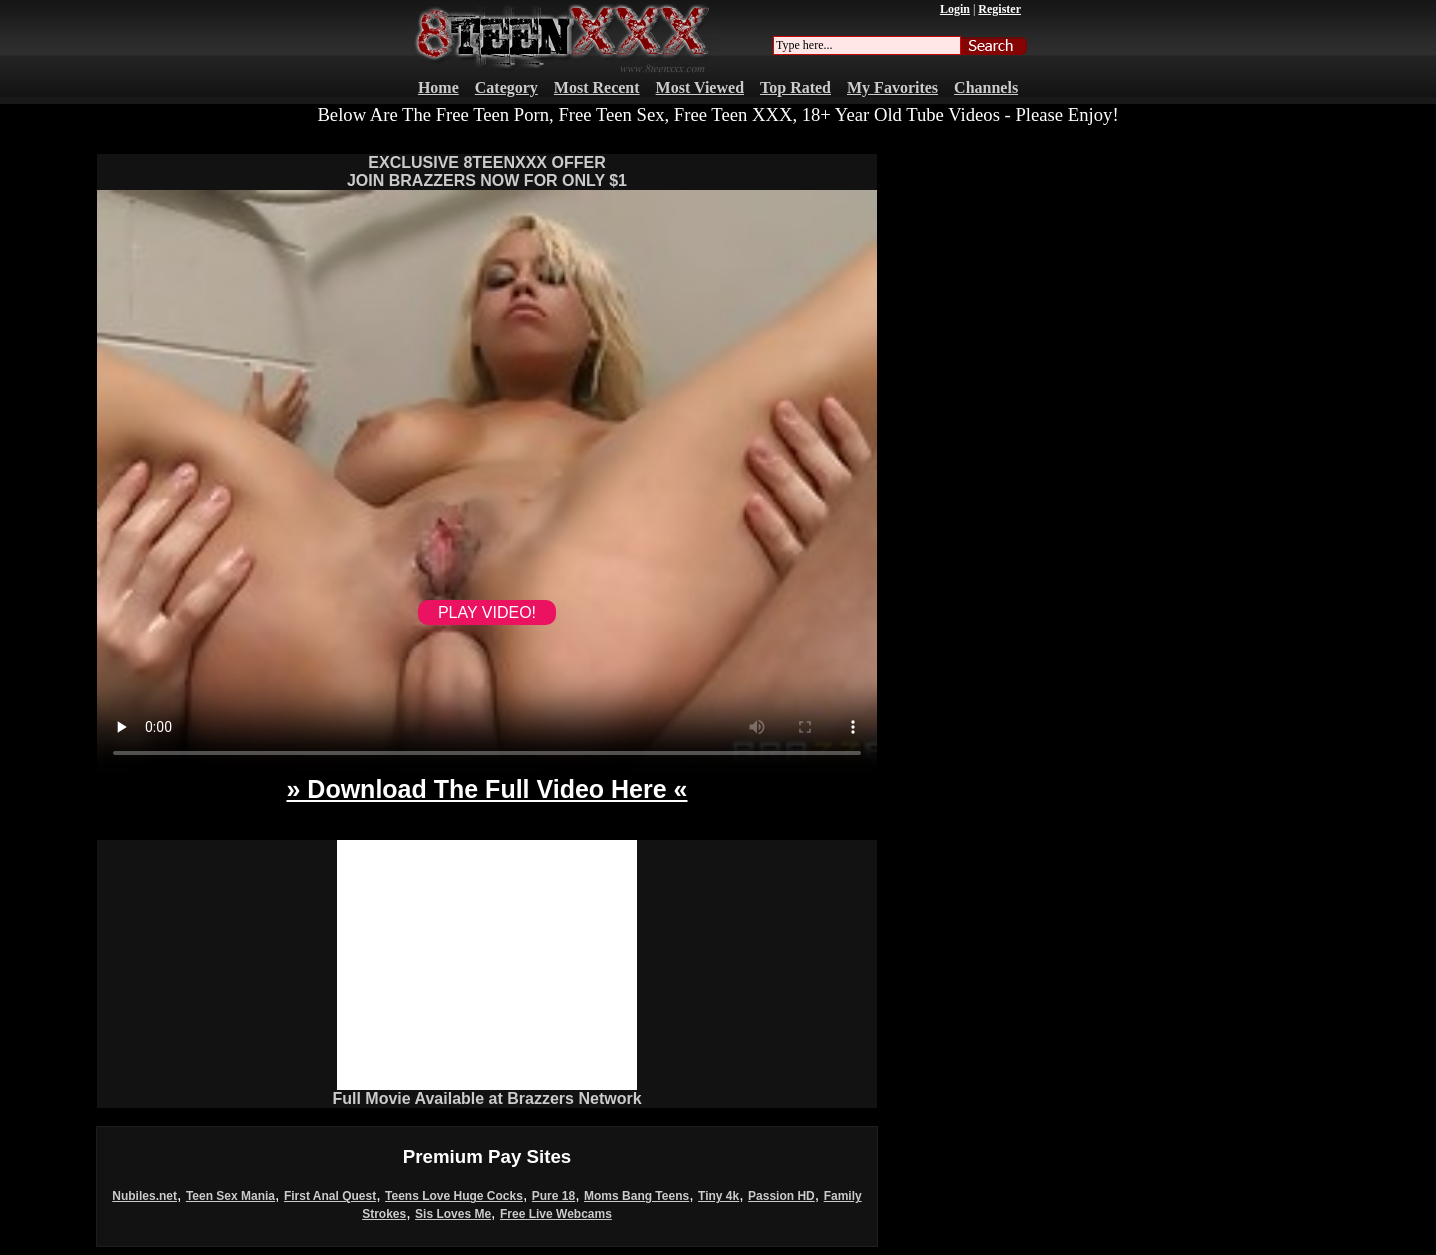 The width and height of the screenshot is (1436, 1255). Describe the element at coordinates (330, 1196) in the screenshot. I see `First Anal Quest` at that location.